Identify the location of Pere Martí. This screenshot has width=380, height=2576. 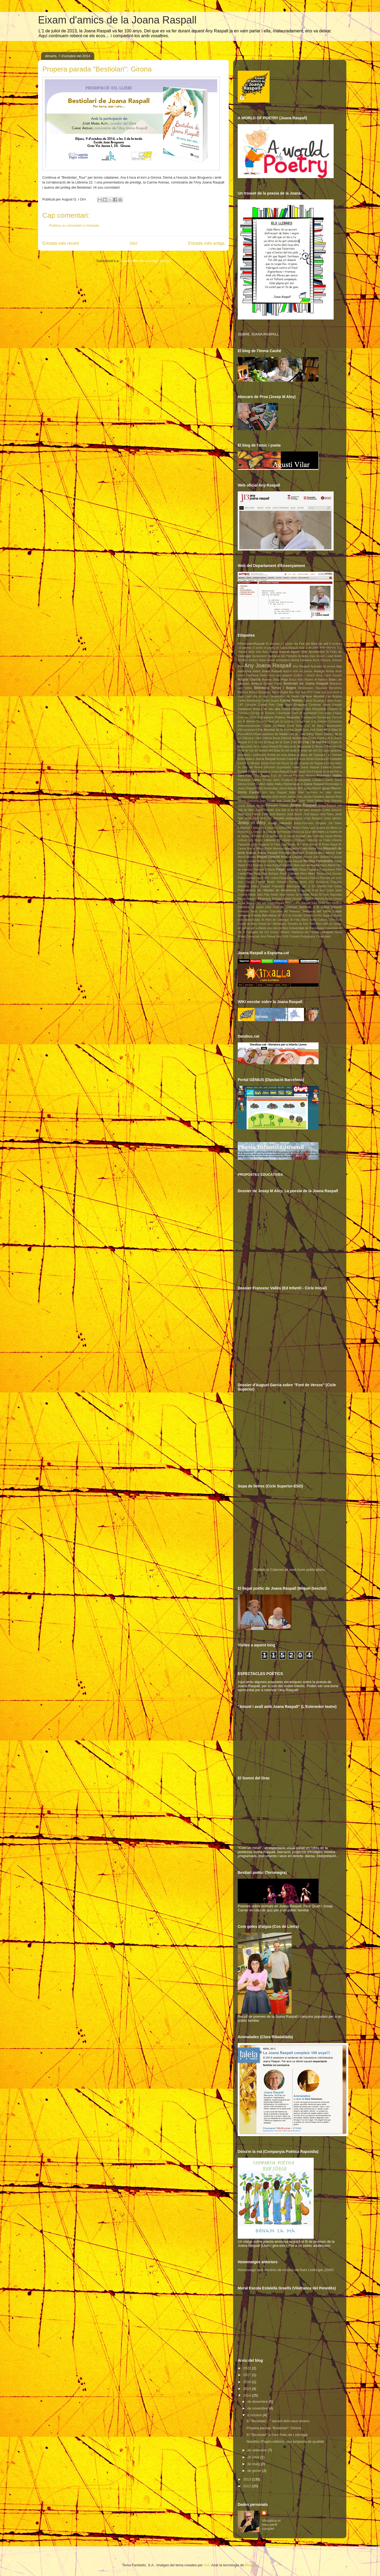
(307, 873).